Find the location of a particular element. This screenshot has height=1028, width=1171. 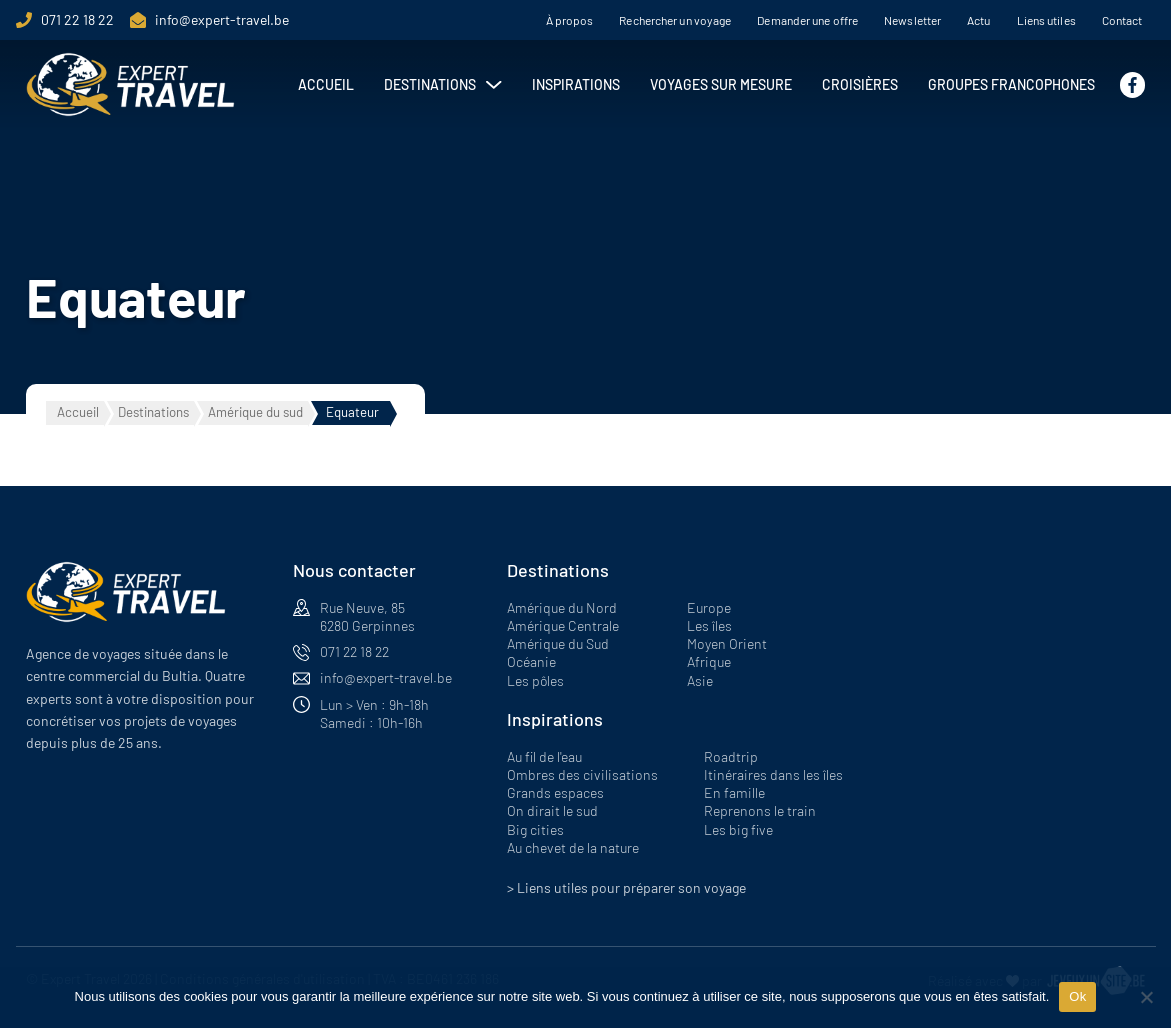

Newsletter is located at coordinates (912, 20).